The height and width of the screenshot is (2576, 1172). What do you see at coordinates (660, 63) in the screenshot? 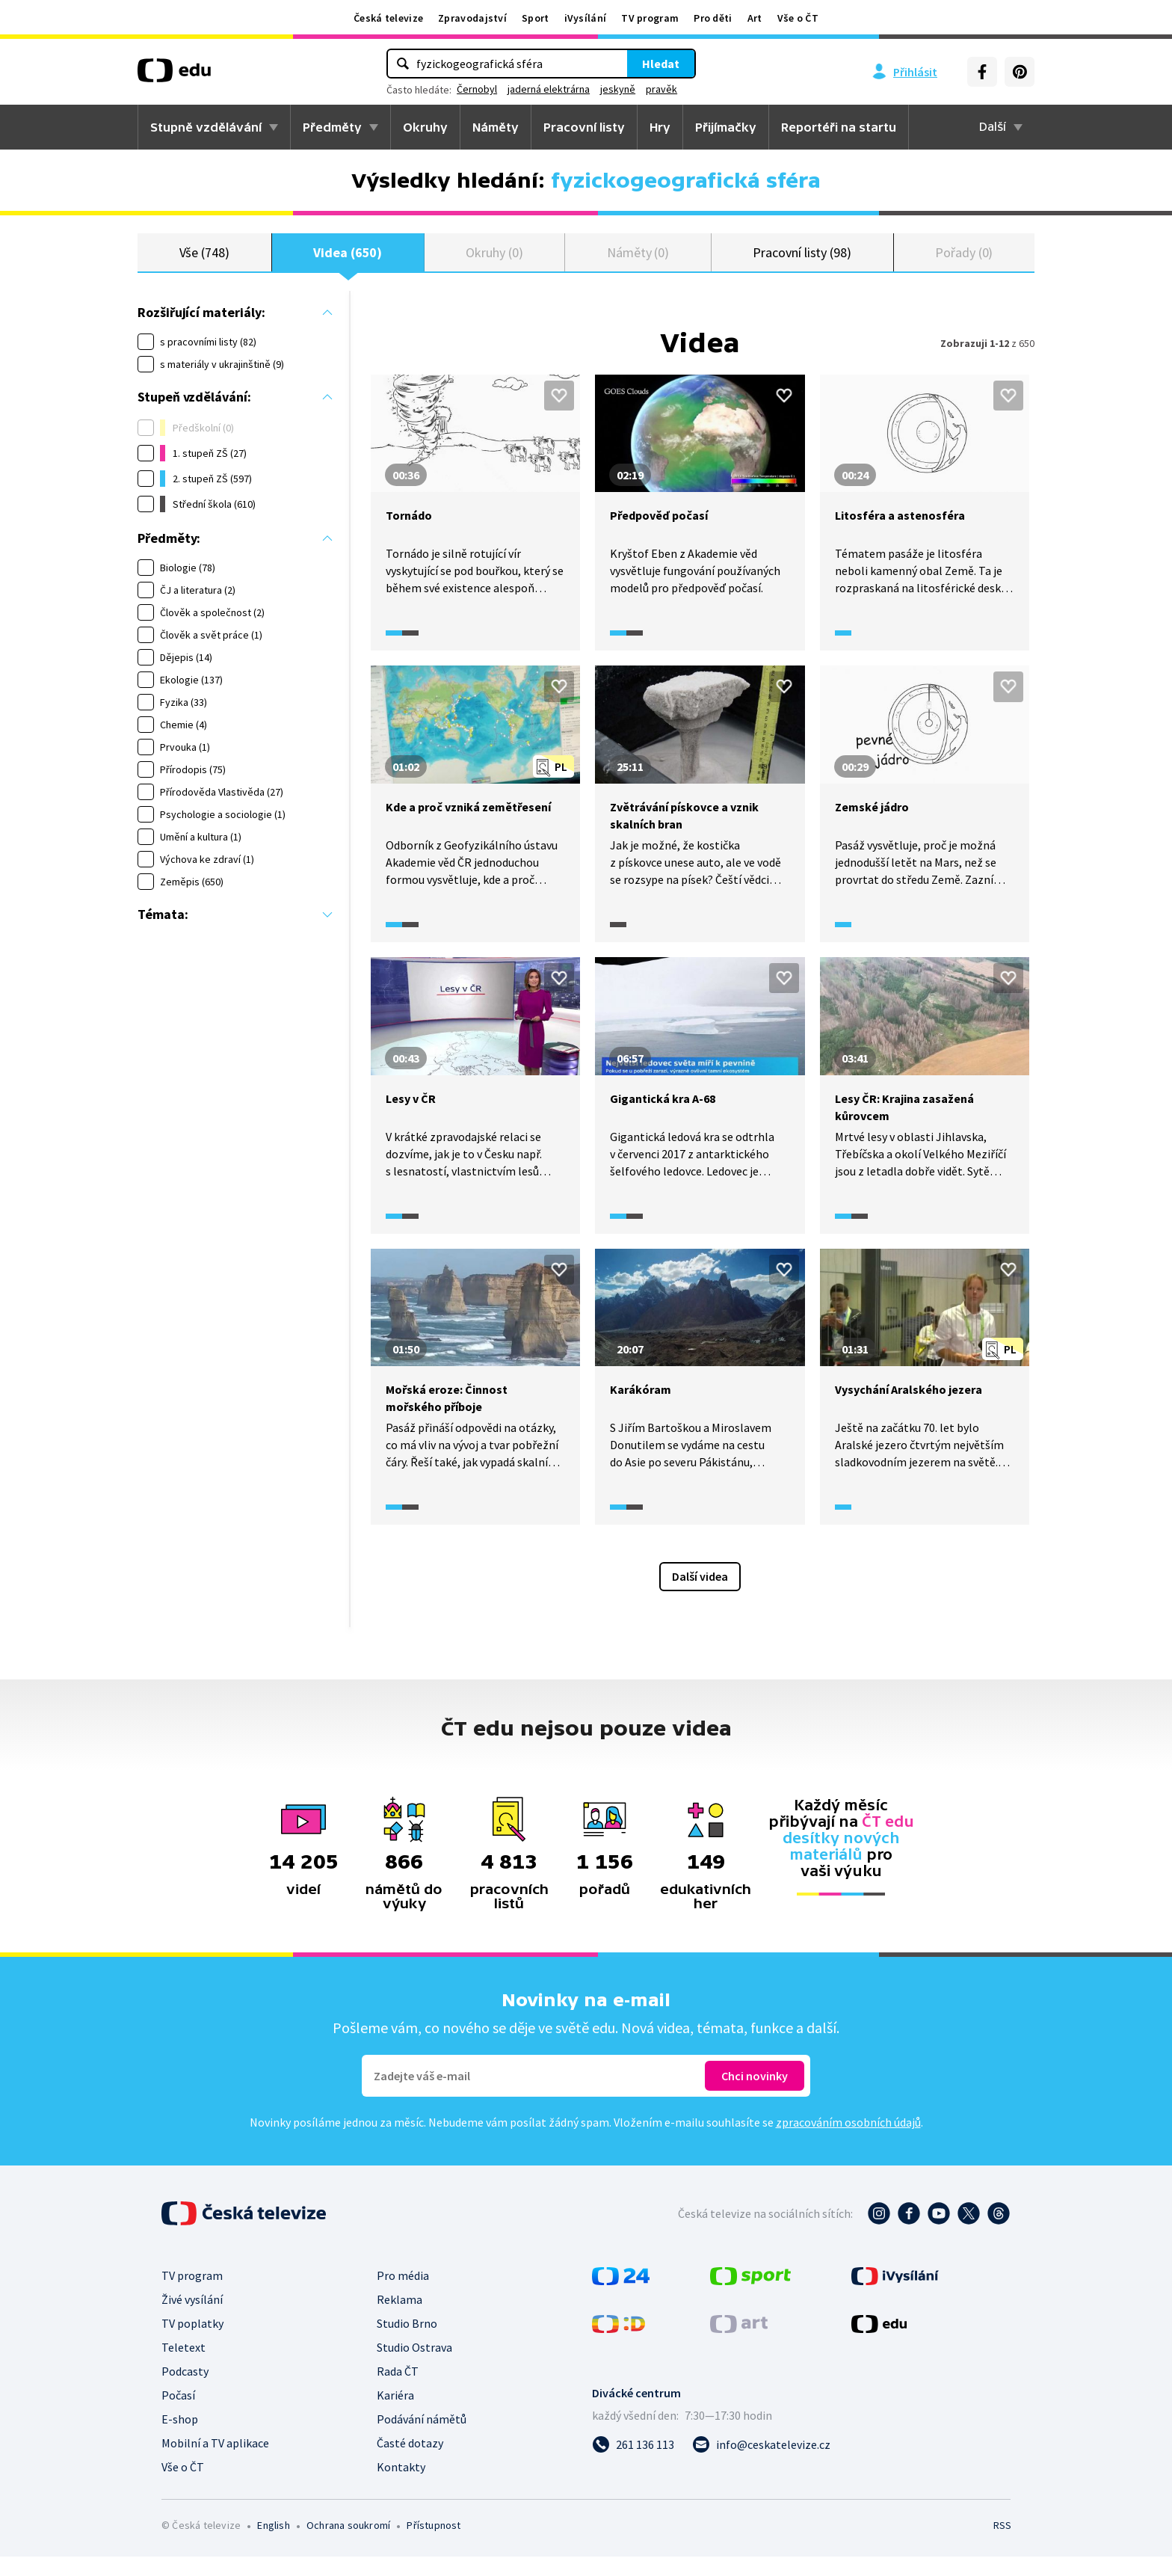
I see `Hledat` at bounding box center [660, 63].